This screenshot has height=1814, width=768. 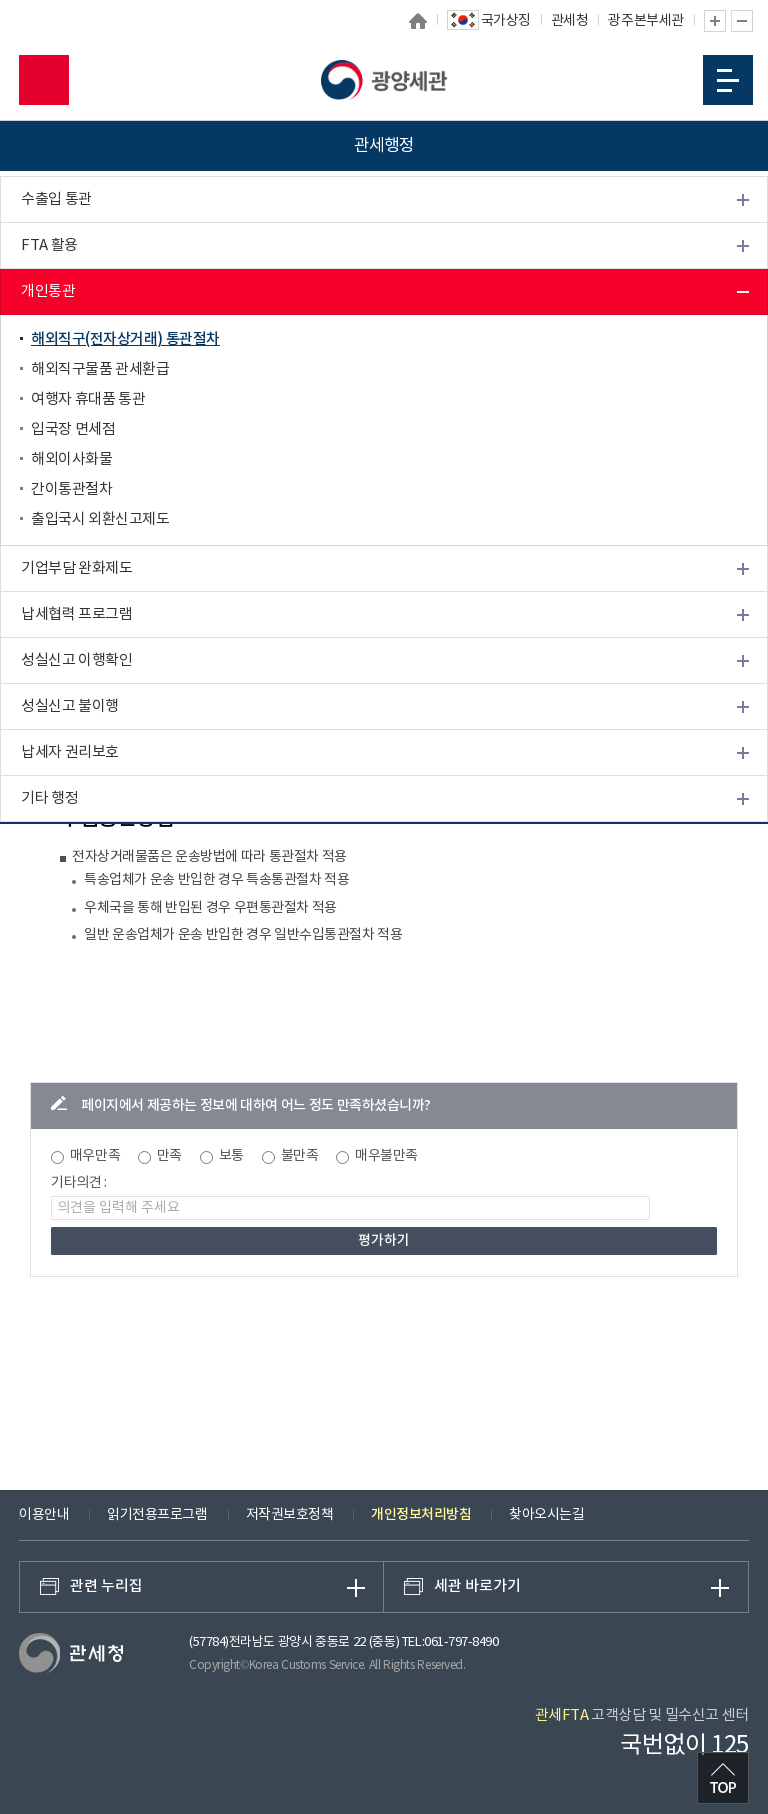 I want to click on 해외직구(전자상거래) 통관절차, so click(x=125, y=339).